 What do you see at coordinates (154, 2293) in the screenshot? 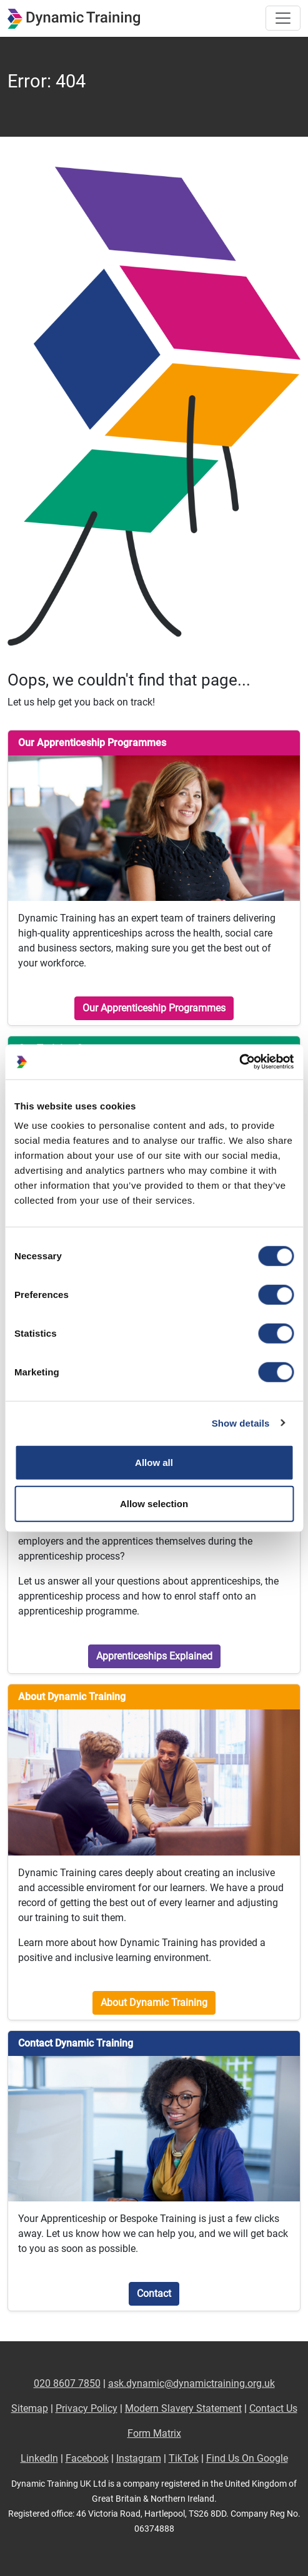
I see `Contact` at bounding box center [154, 2293].